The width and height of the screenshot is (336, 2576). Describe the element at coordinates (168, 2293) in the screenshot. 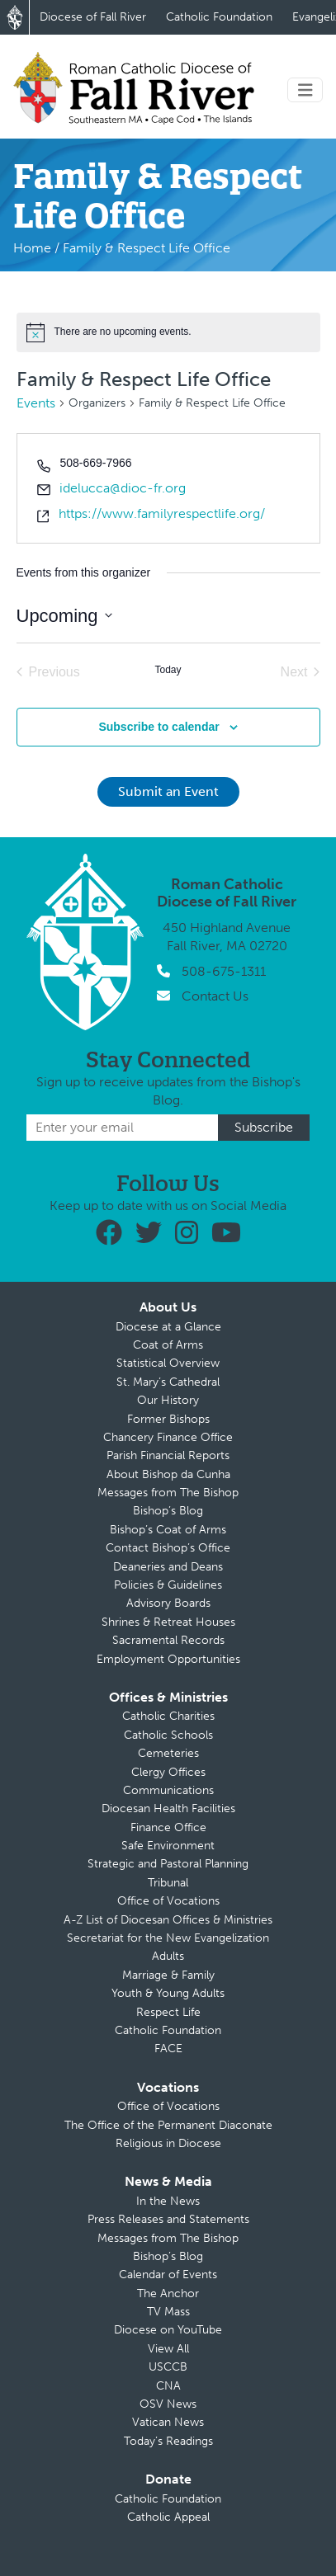

I see `The Anchor` at that location.